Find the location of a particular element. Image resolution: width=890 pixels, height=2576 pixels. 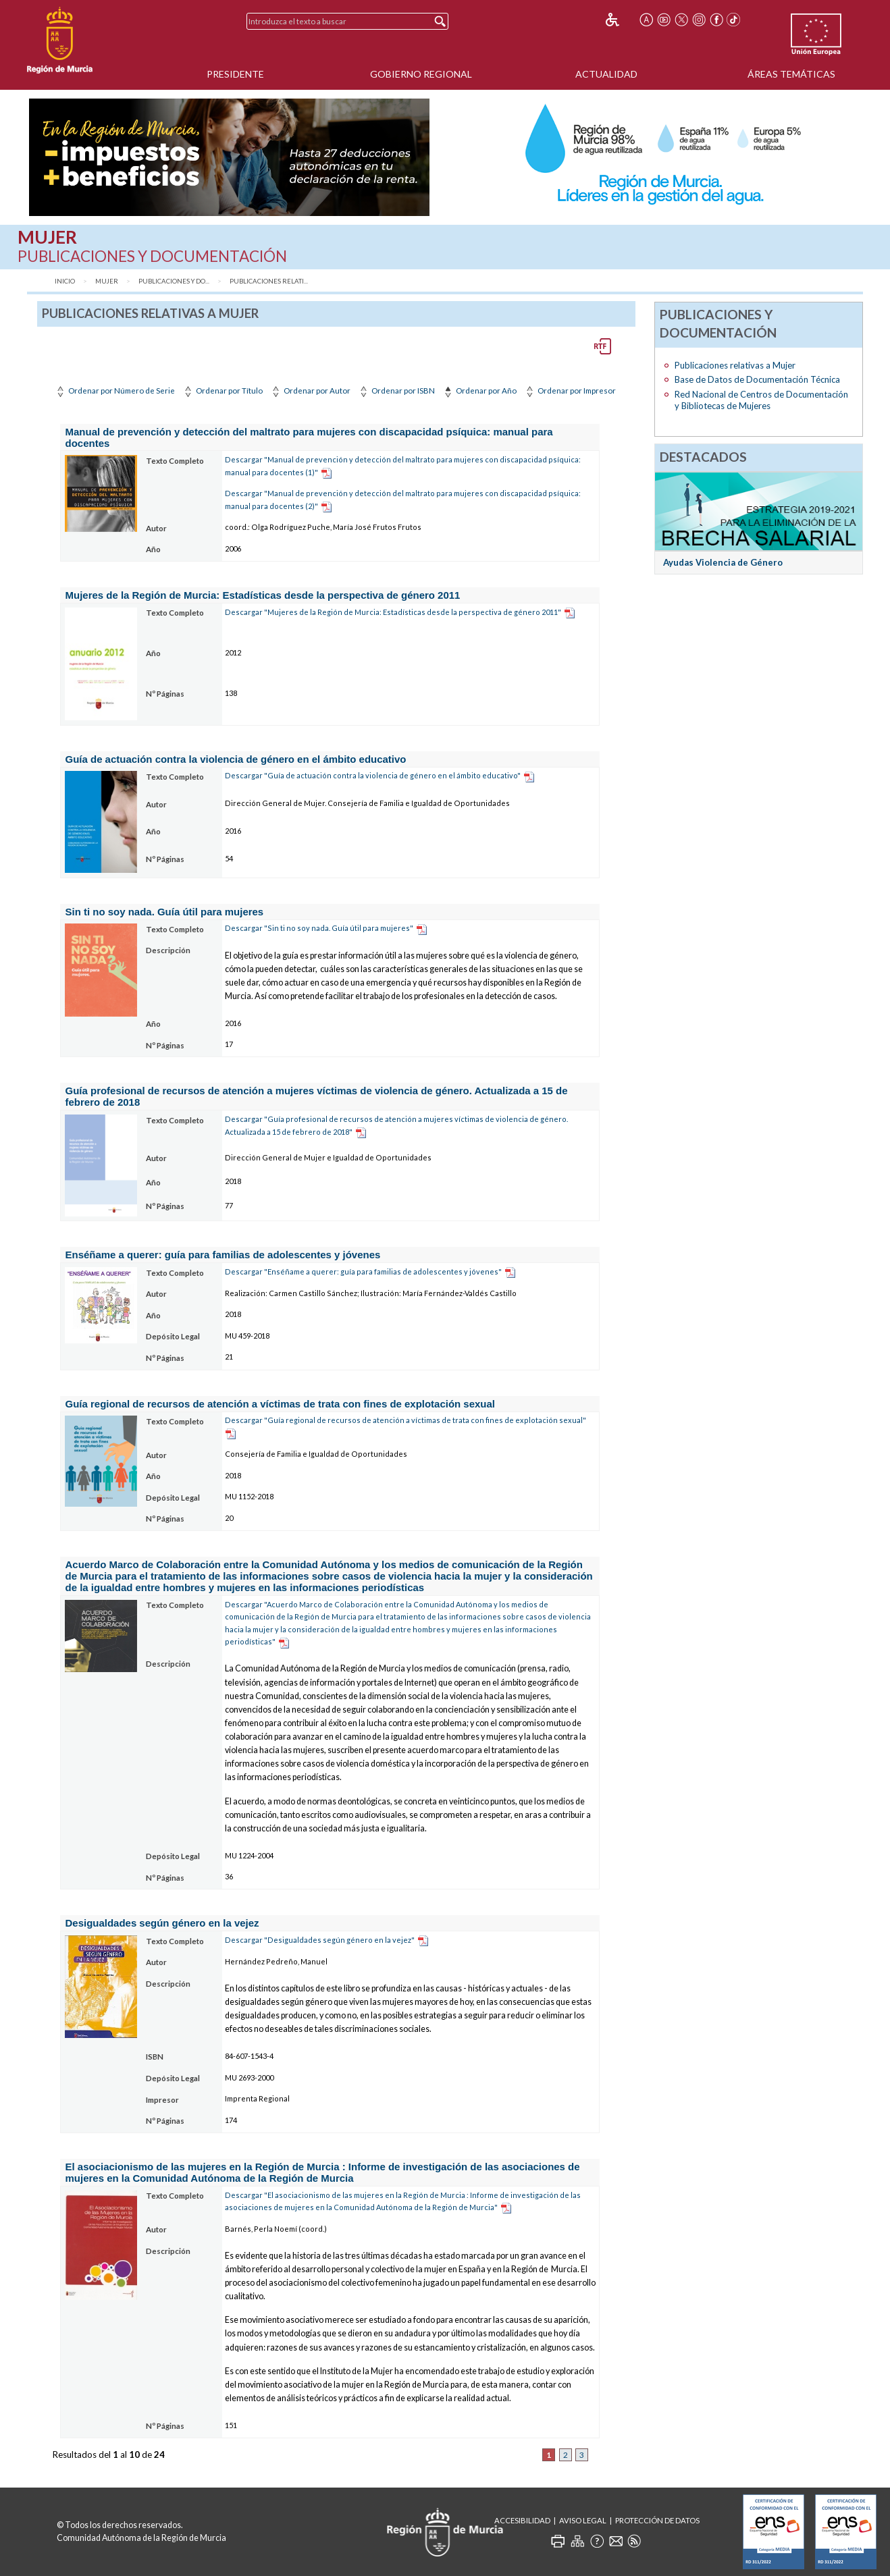

Guía regional de recursos de atención a víctimas de trata con fines de explotación sexual is located at coordinates (280, 1404).